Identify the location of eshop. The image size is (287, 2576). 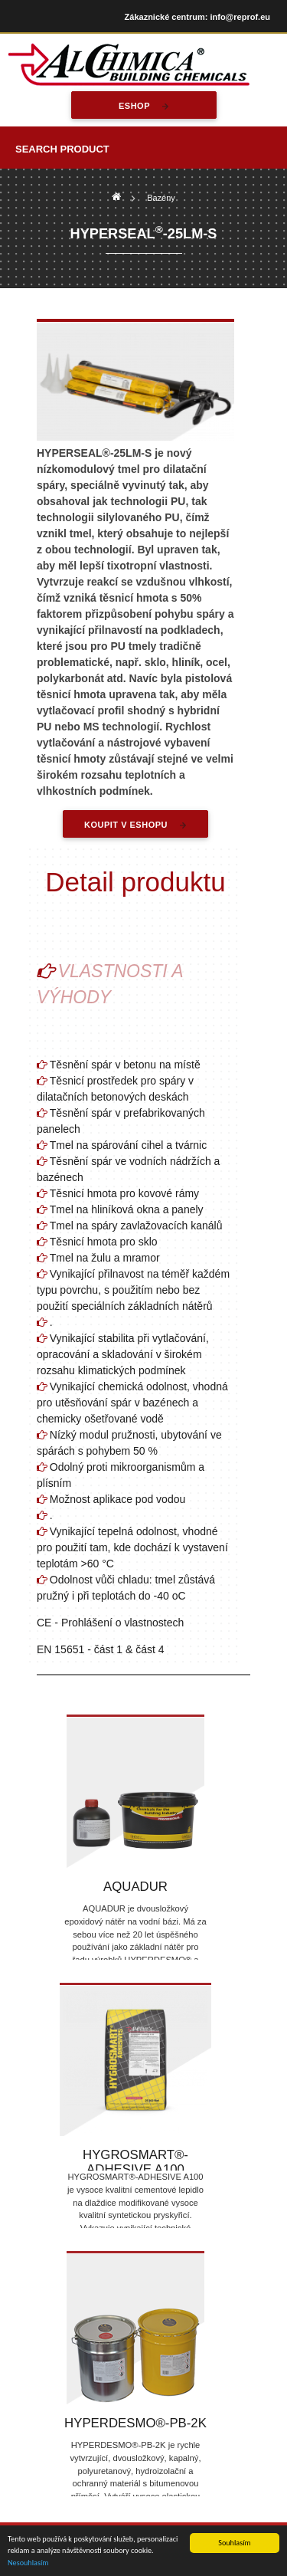
(133, 105).